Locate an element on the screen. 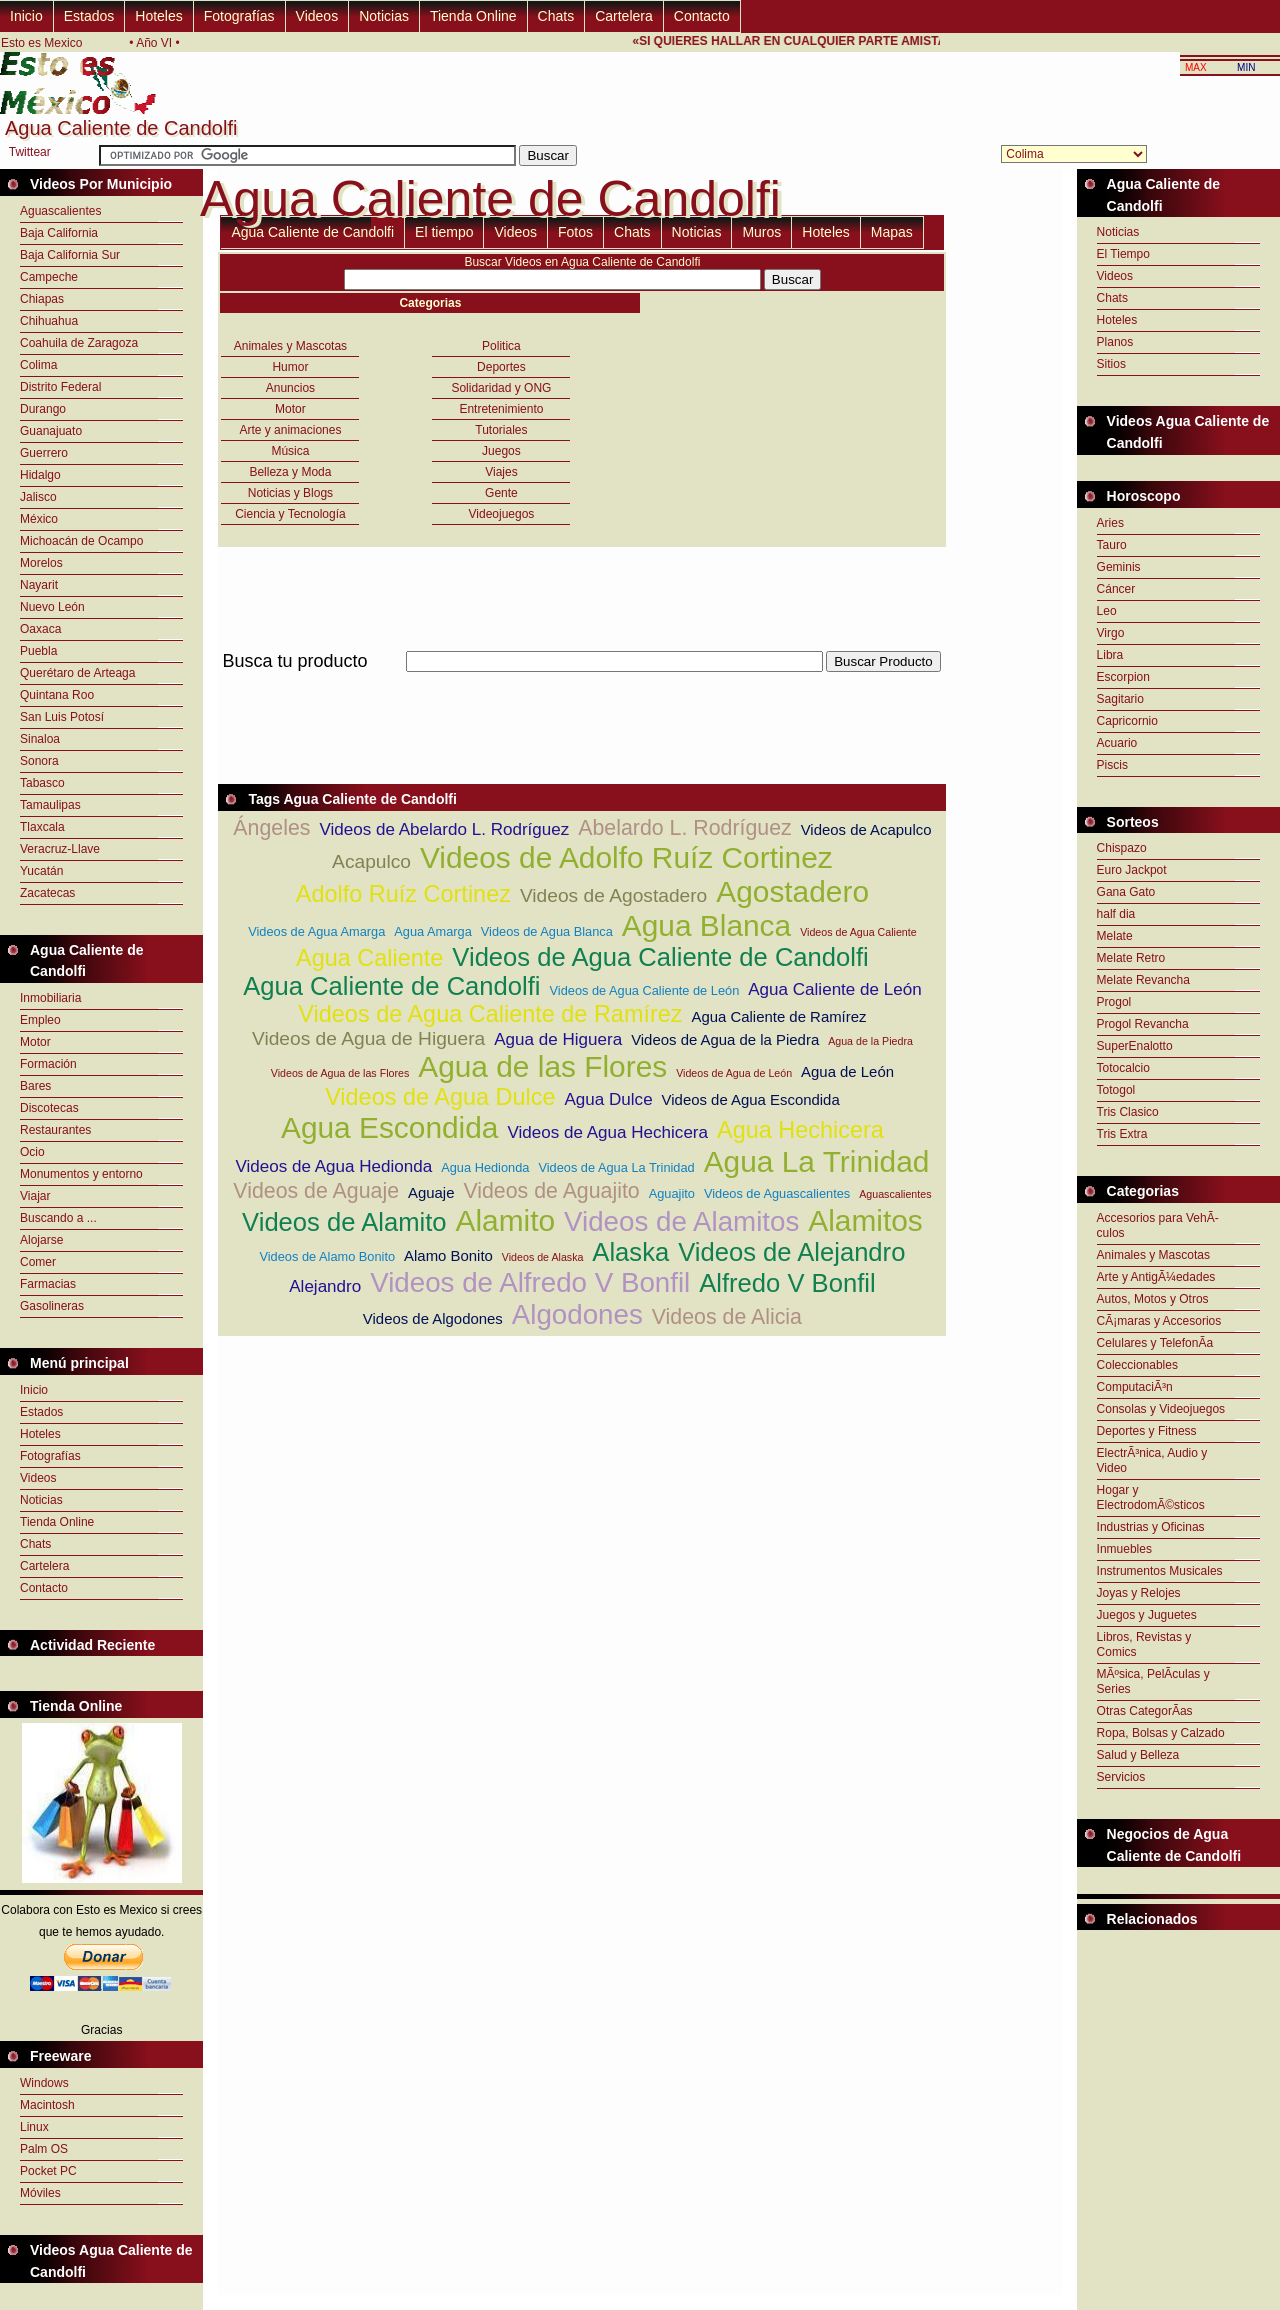 This screenshot has height=2310, width=1280. Alejandro is located at coordinates (325, 1286).